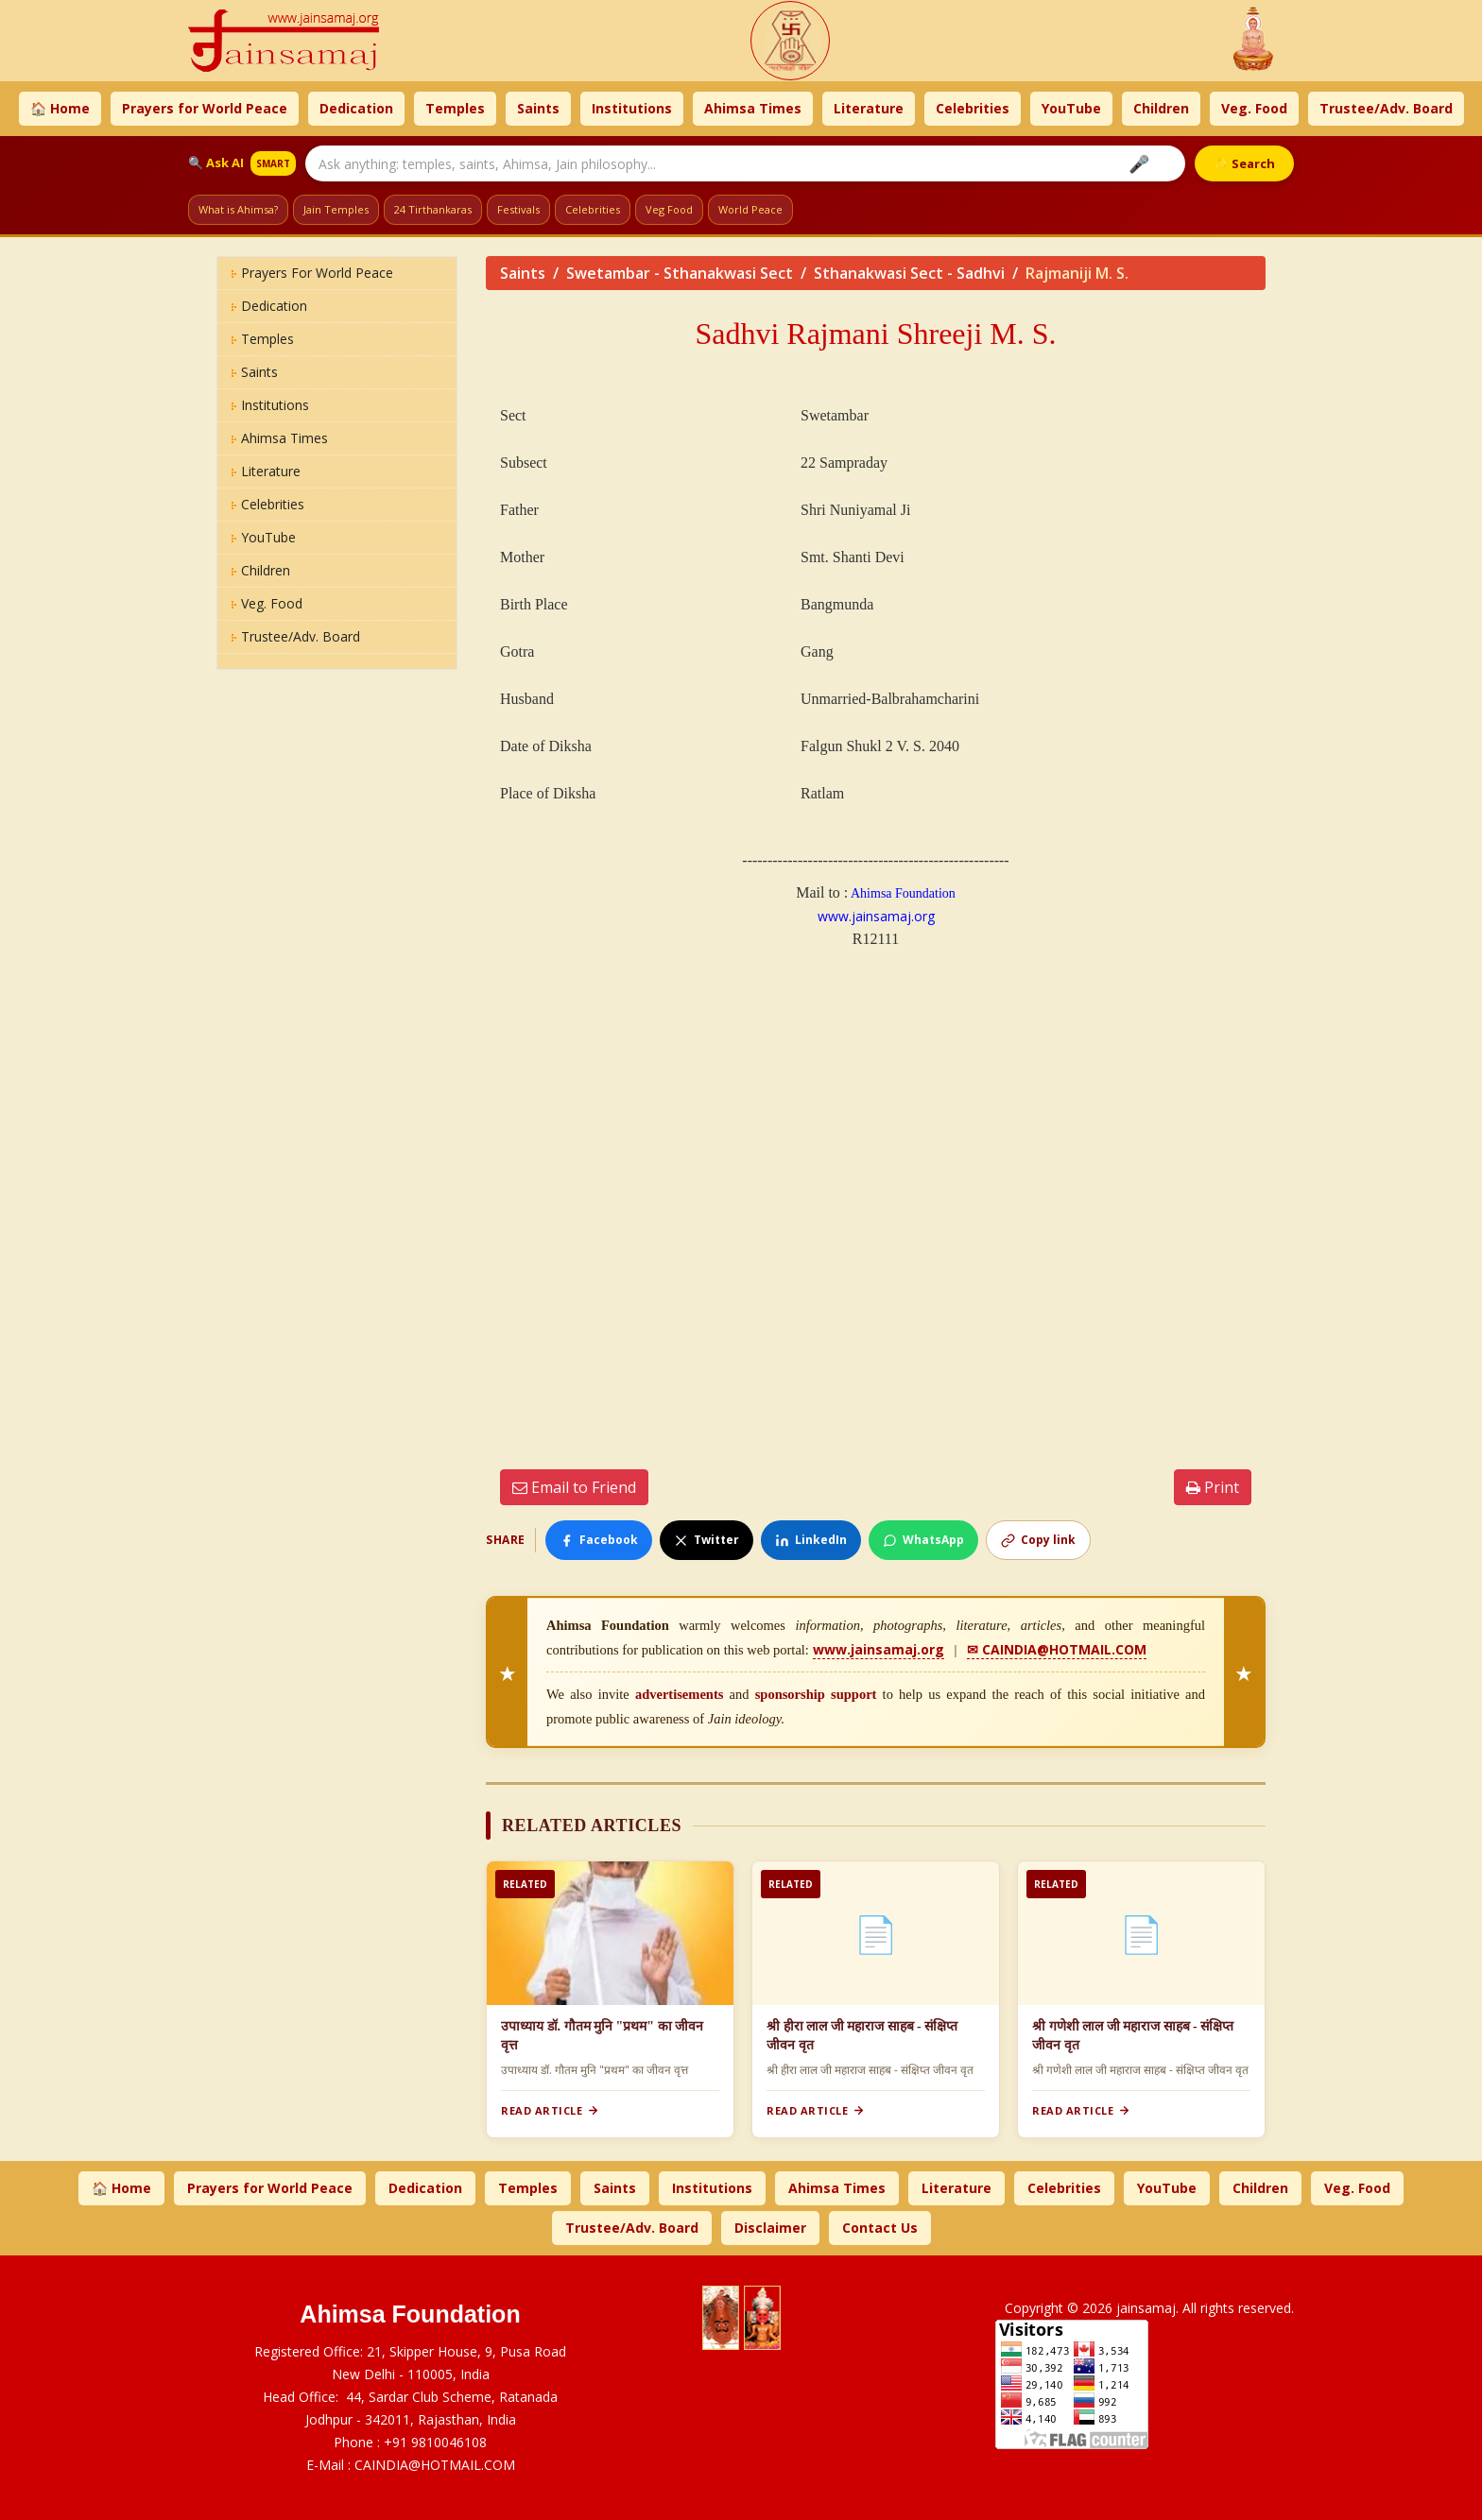 The height and width of the screenshot is (2520, 1482). I want to click on Disclaimer, so click(770, 2228).